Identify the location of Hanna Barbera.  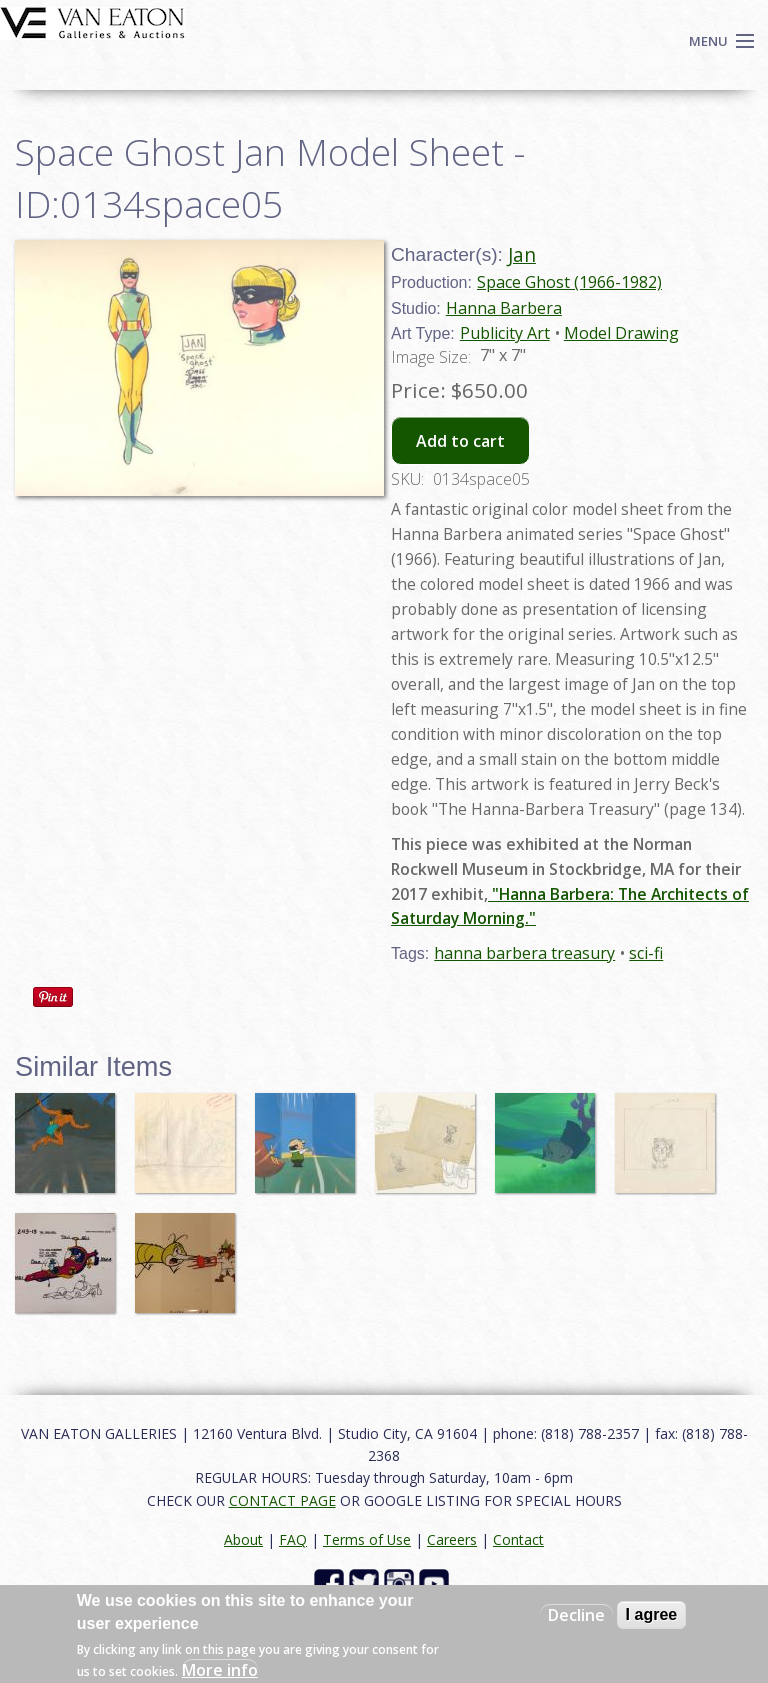
(504, 308).